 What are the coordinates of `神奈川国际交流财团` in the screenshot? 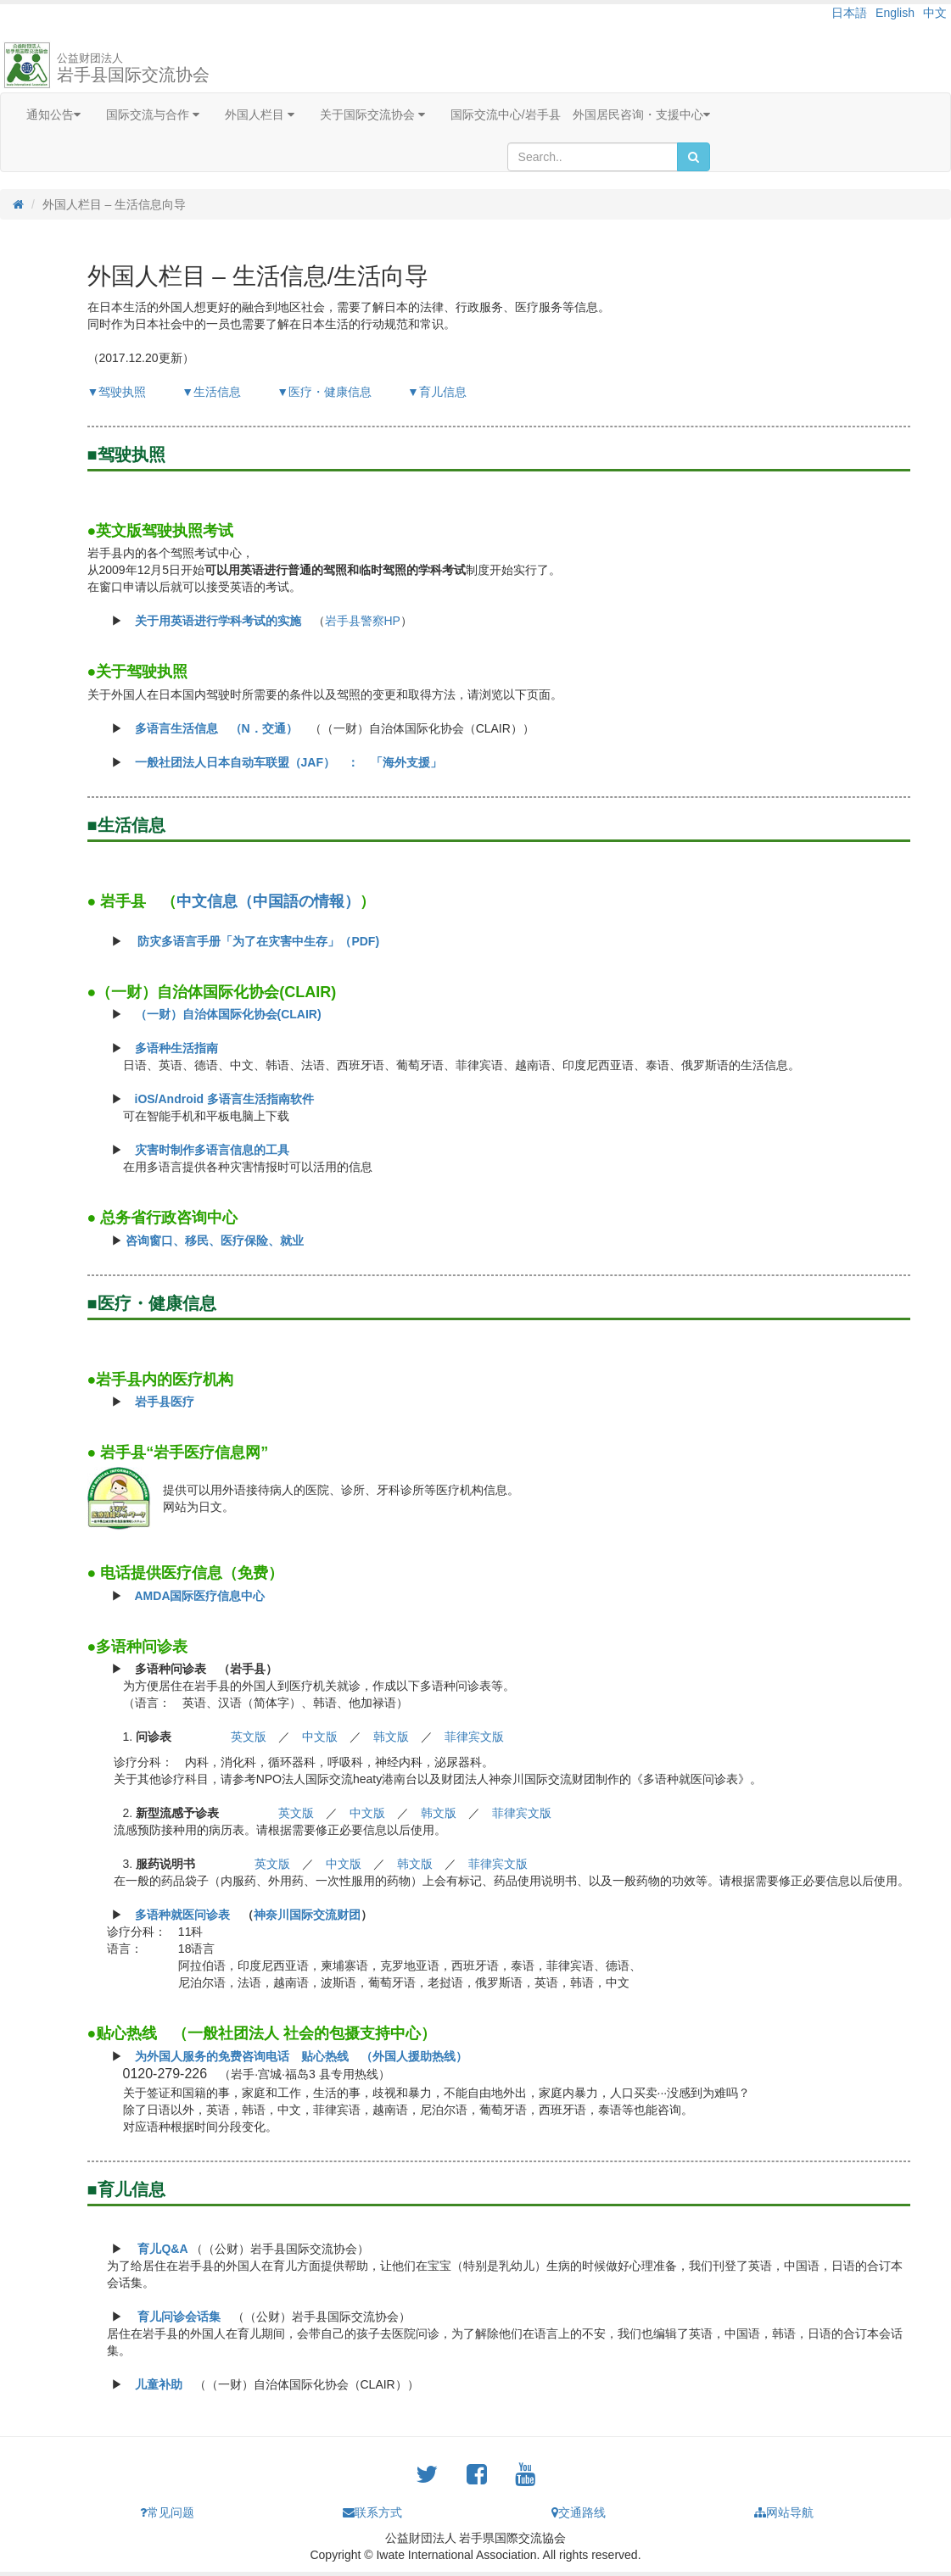 It's located at (307, 1914).